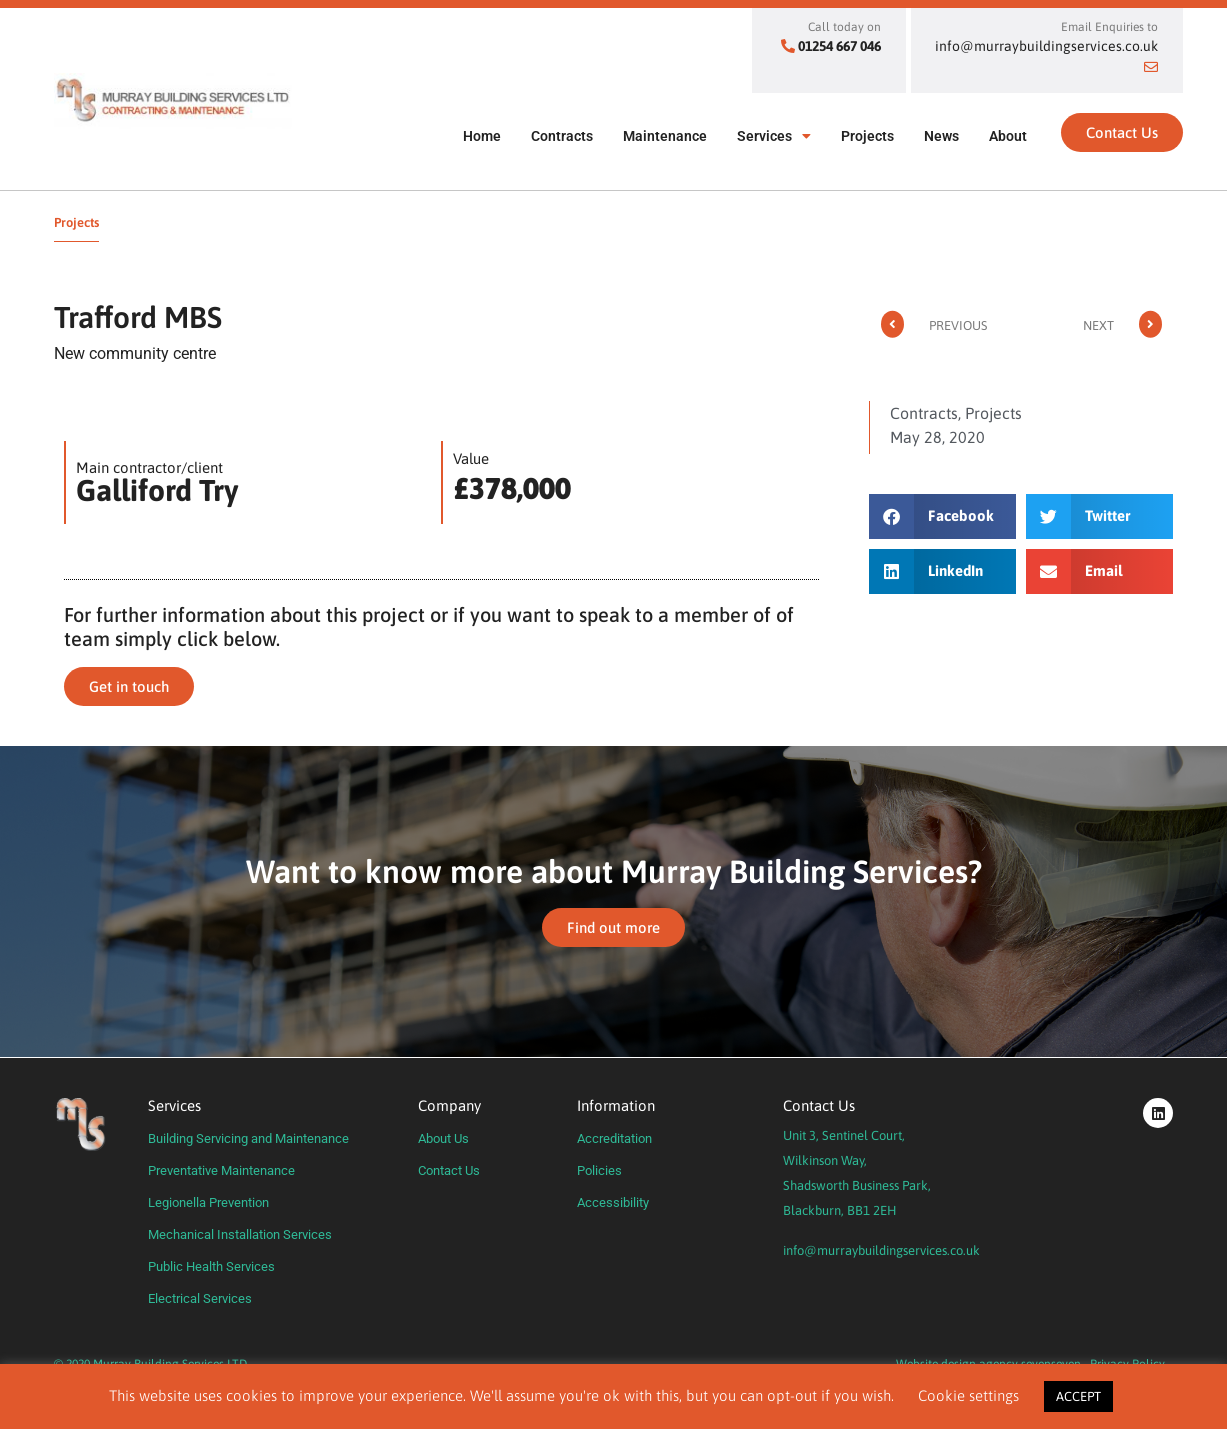  What do you see at coordinates (1008, 136) in the screenshot?
I see `About` at bounding box center [1008, 136].